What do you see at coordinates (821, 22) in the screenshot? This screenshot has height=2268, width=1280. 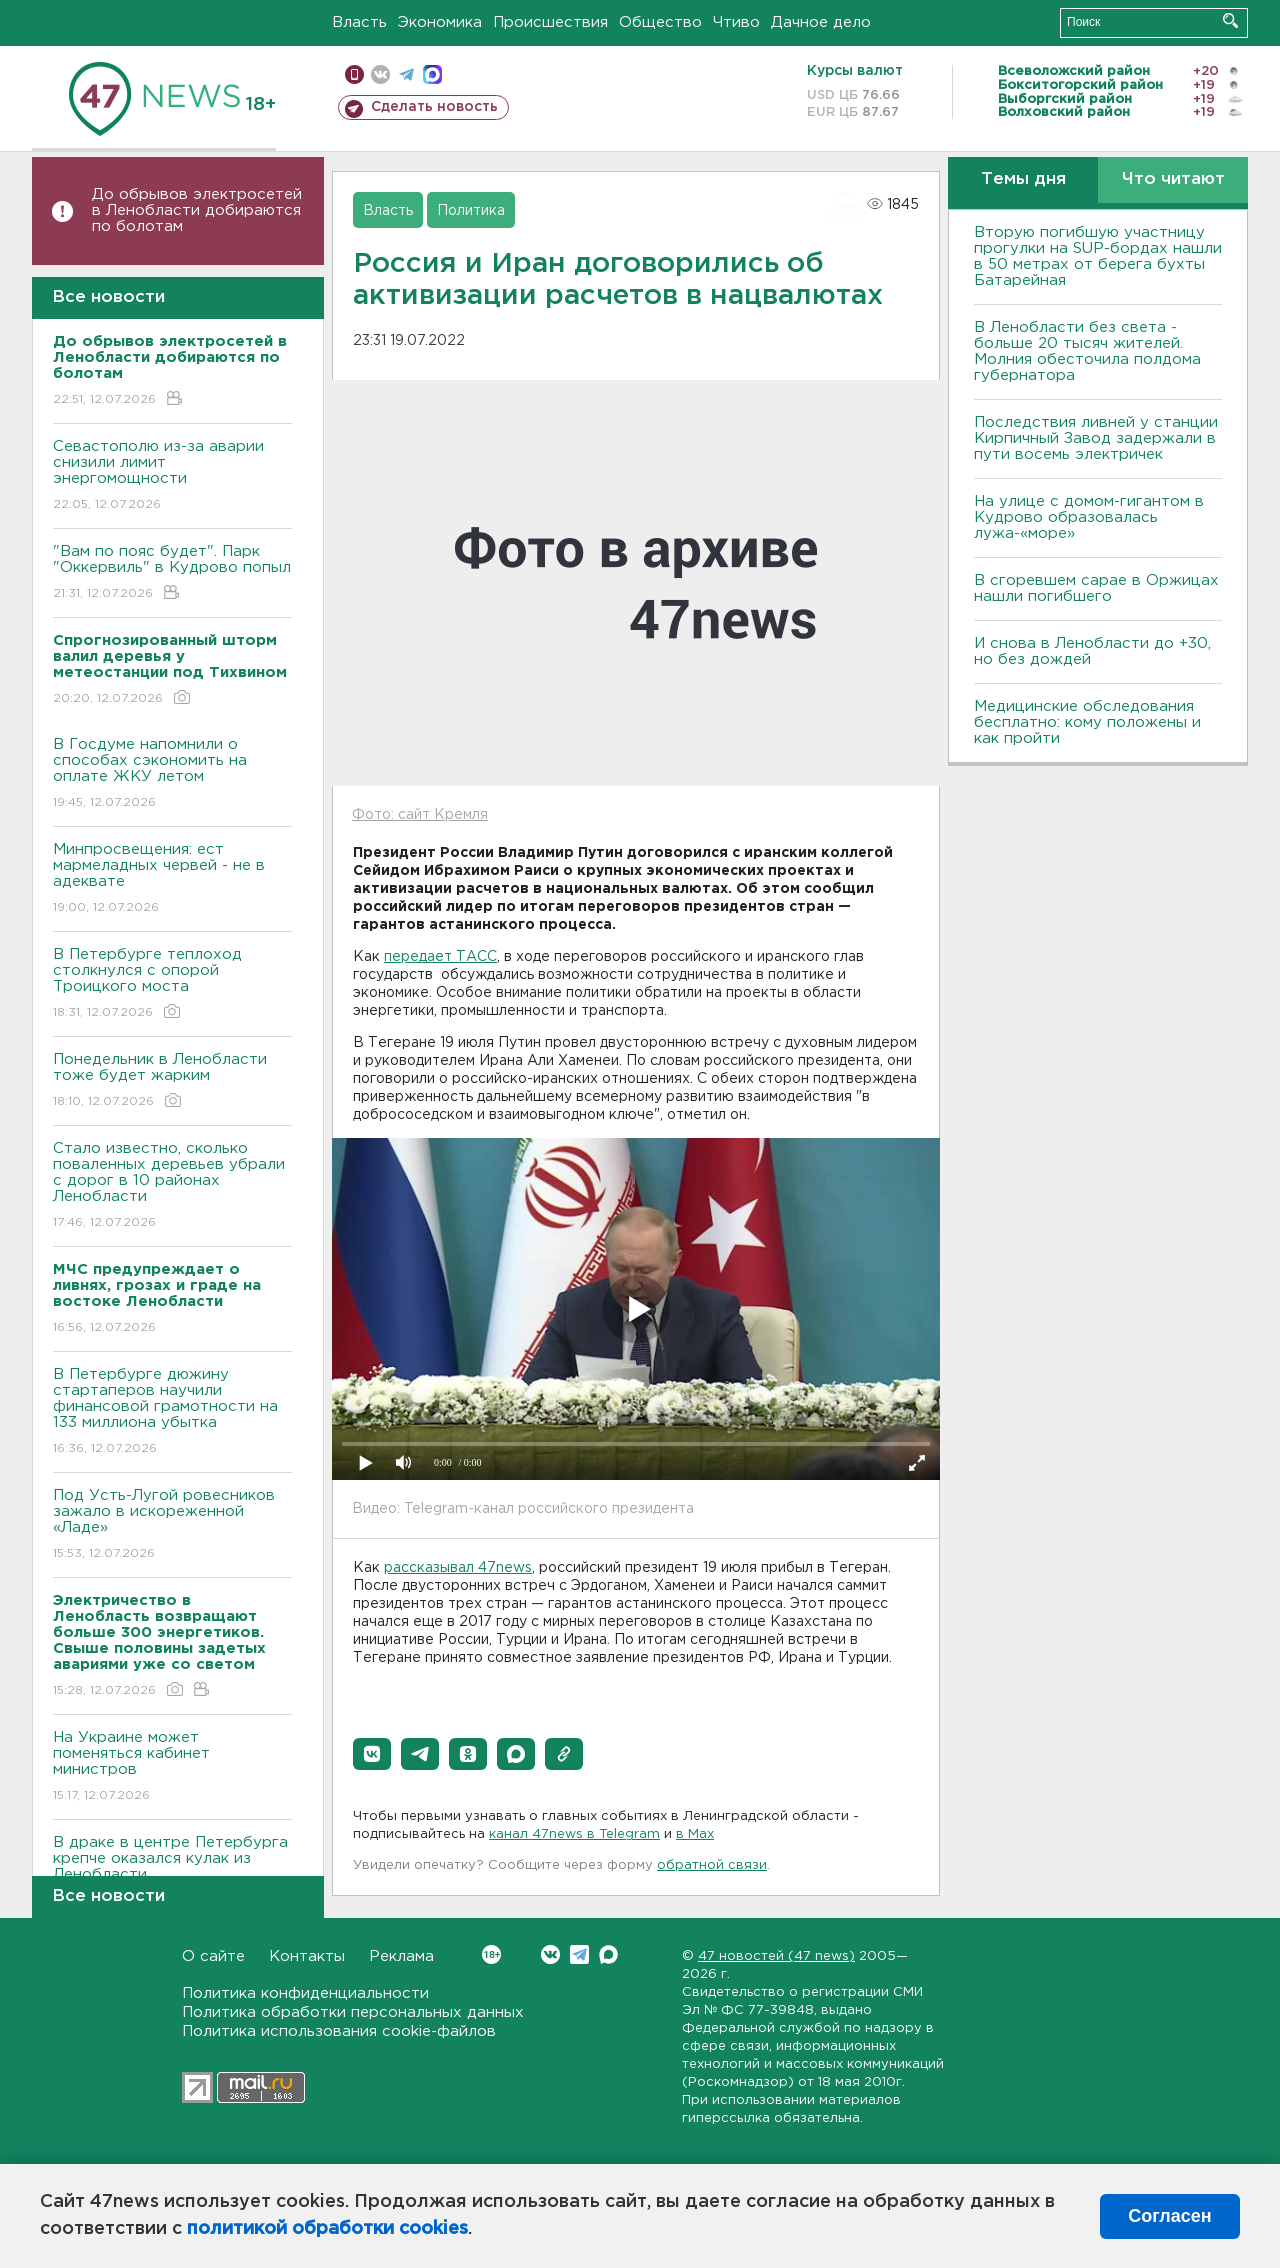 I see `Дачное дело` at bounding box center [821, 22].